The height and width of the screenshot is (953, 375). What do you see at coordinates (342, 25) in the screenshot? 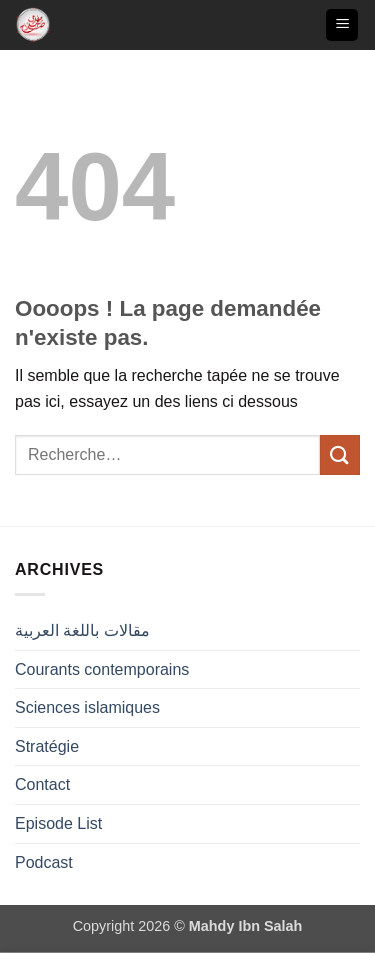
I see `[button]` at bounding box center [342, 25].